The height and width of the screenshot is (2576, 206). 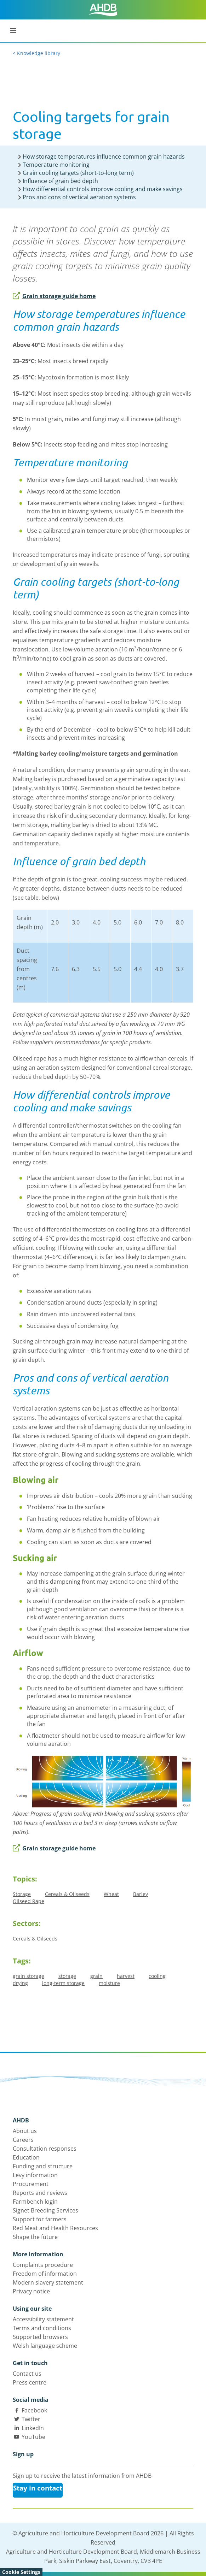 I want to click on Signet Breeding Services, so click(x=45, y=2210).